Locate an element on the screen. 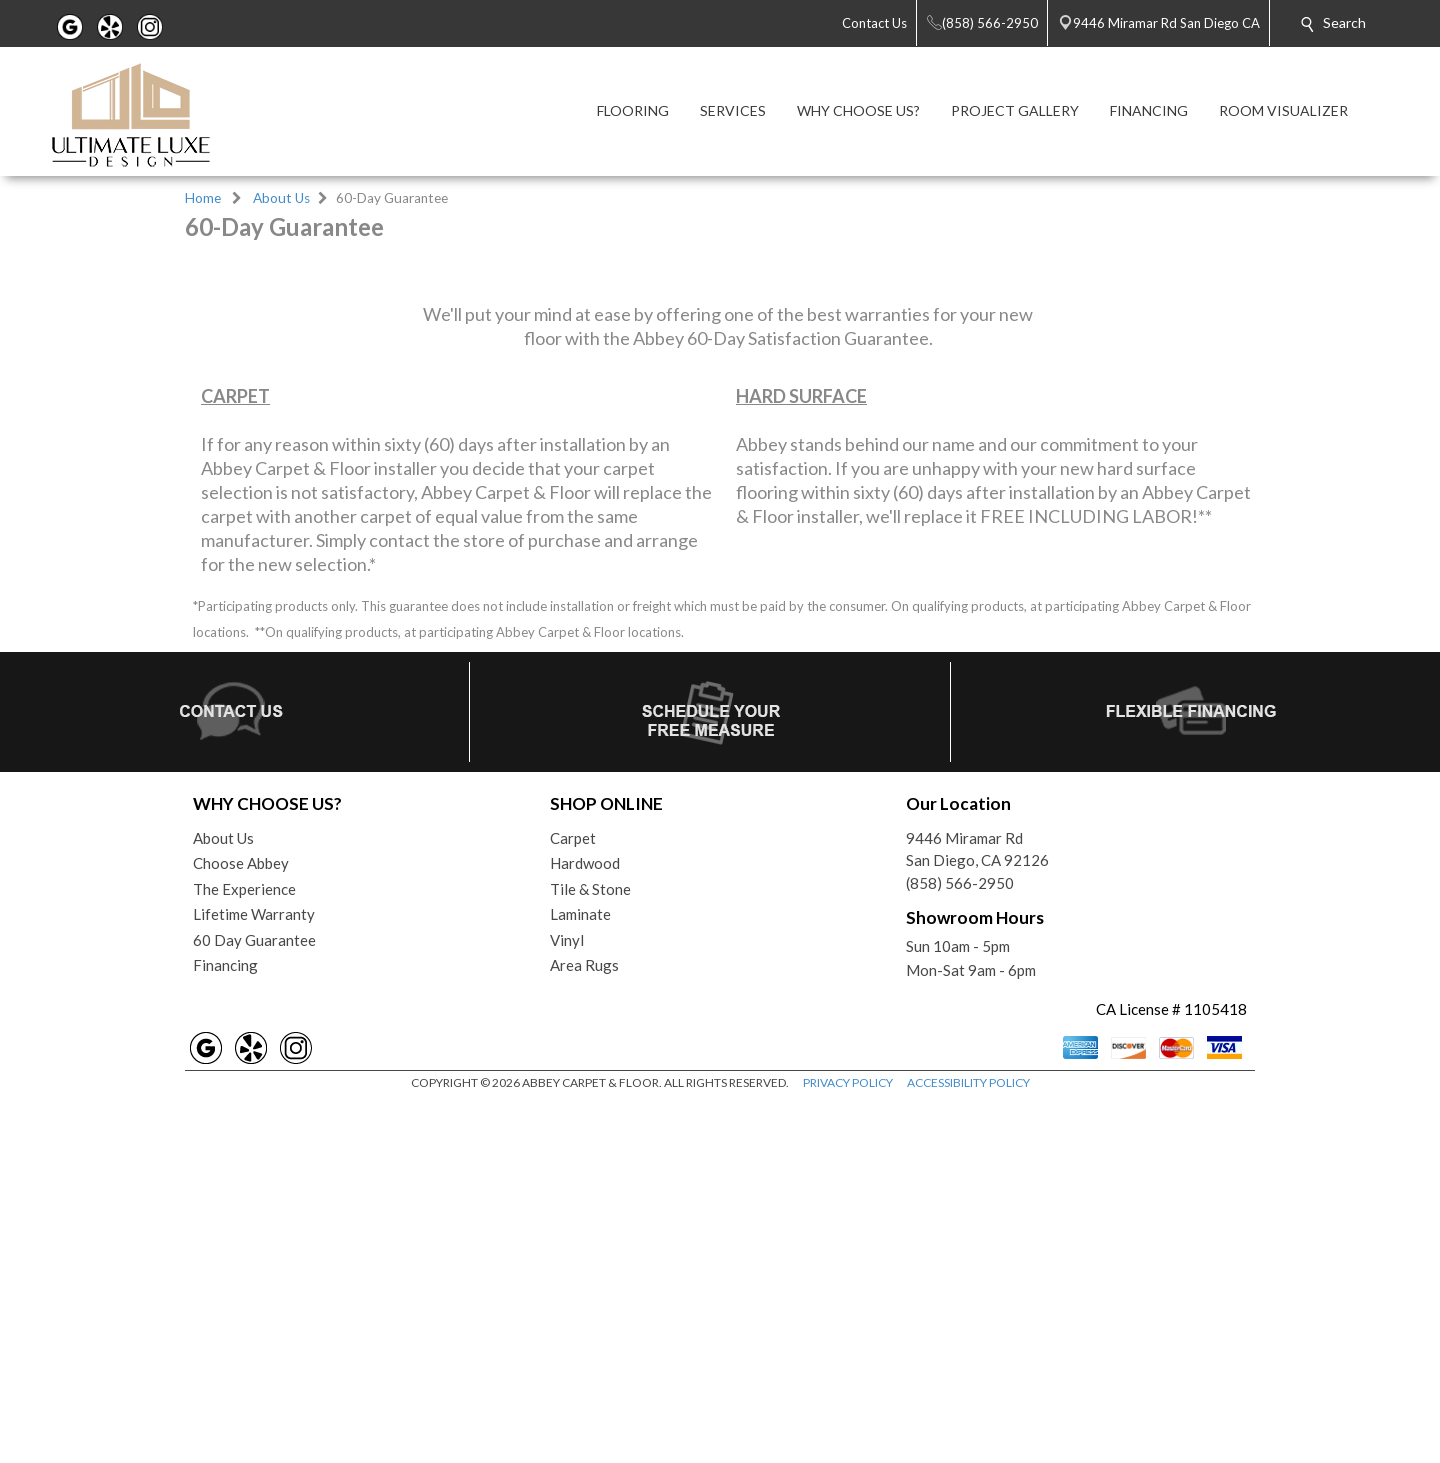  PRIVACY POLICY is located at coordinates (848, 1442).